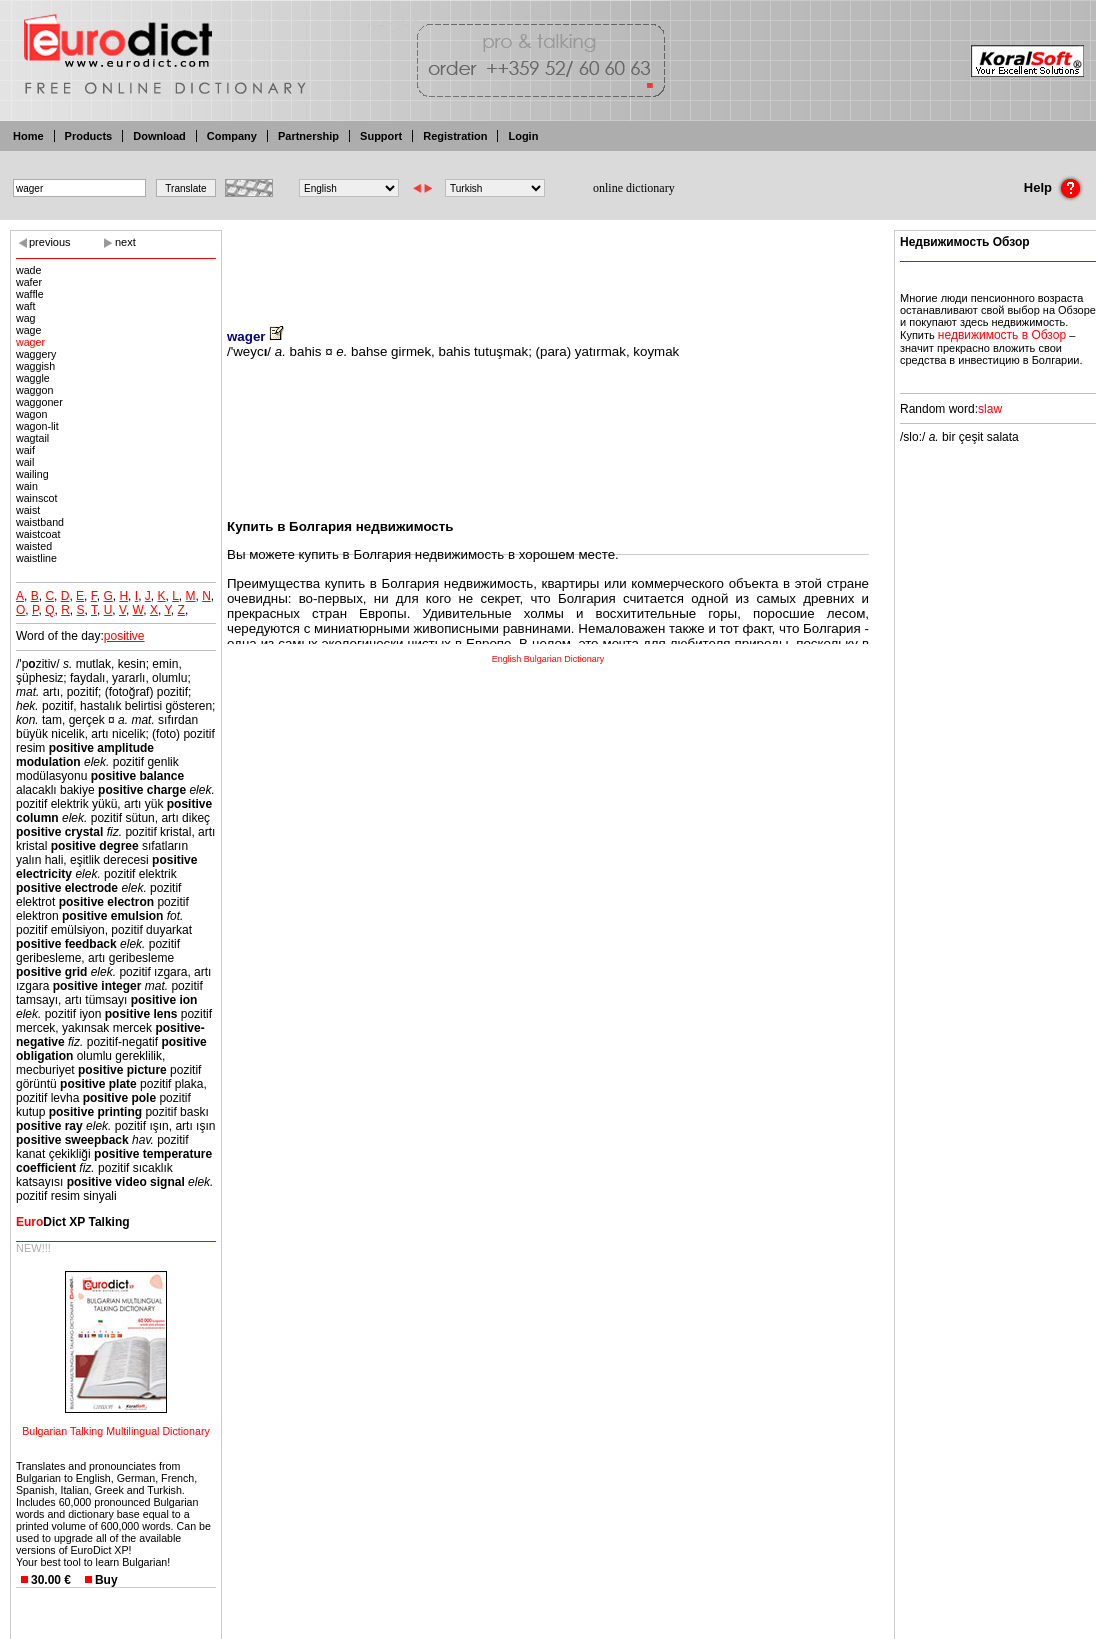 The image size is (1096, 1639). What do you see at coordinates (73, 1222) in the screenshot?
I see `Dict XP Talking` at bounding box center [73, 1222].